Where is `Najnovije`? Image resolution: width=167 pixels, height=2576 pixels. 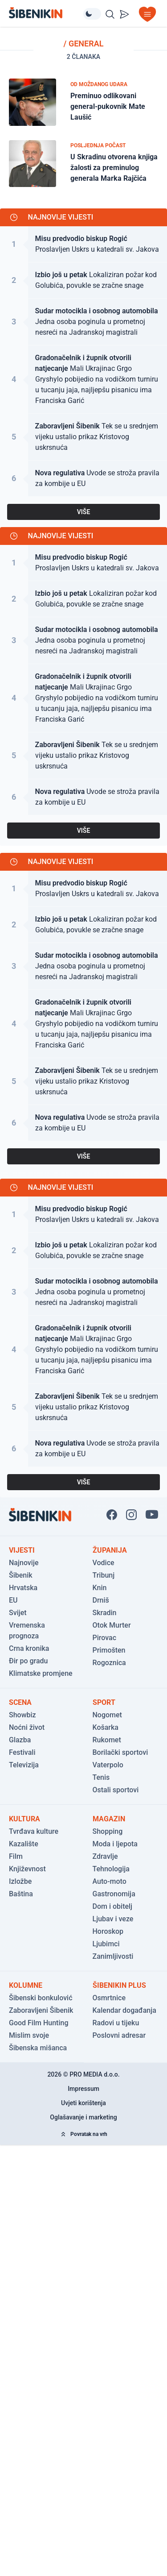
Najnovije is located at coordinates (23, 1562).